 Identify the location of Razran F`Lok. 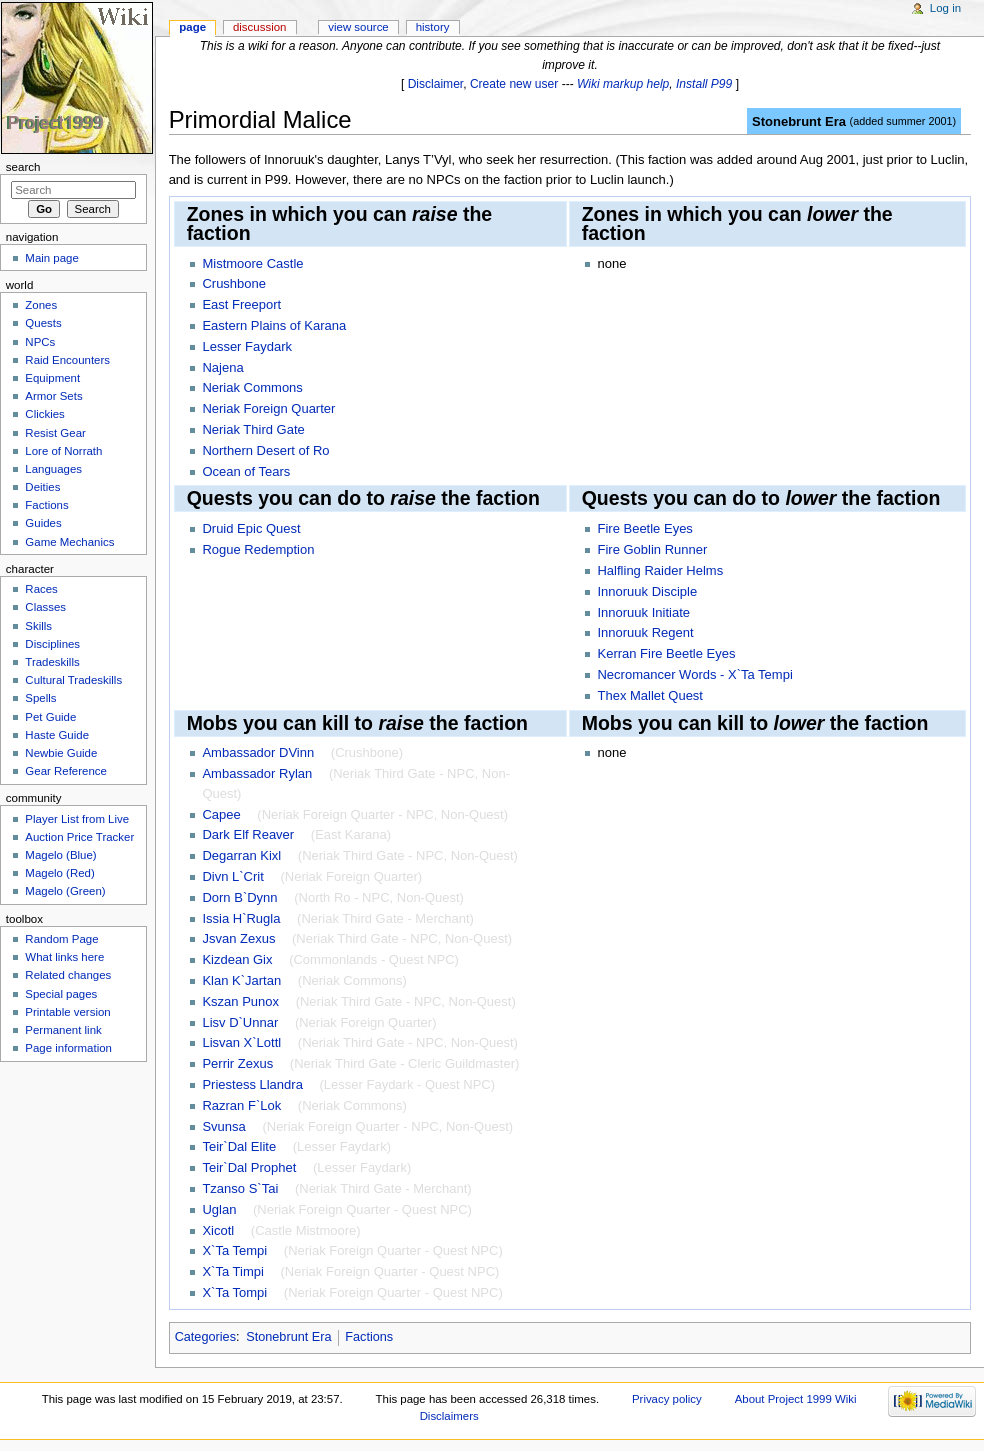
(241, 1105).